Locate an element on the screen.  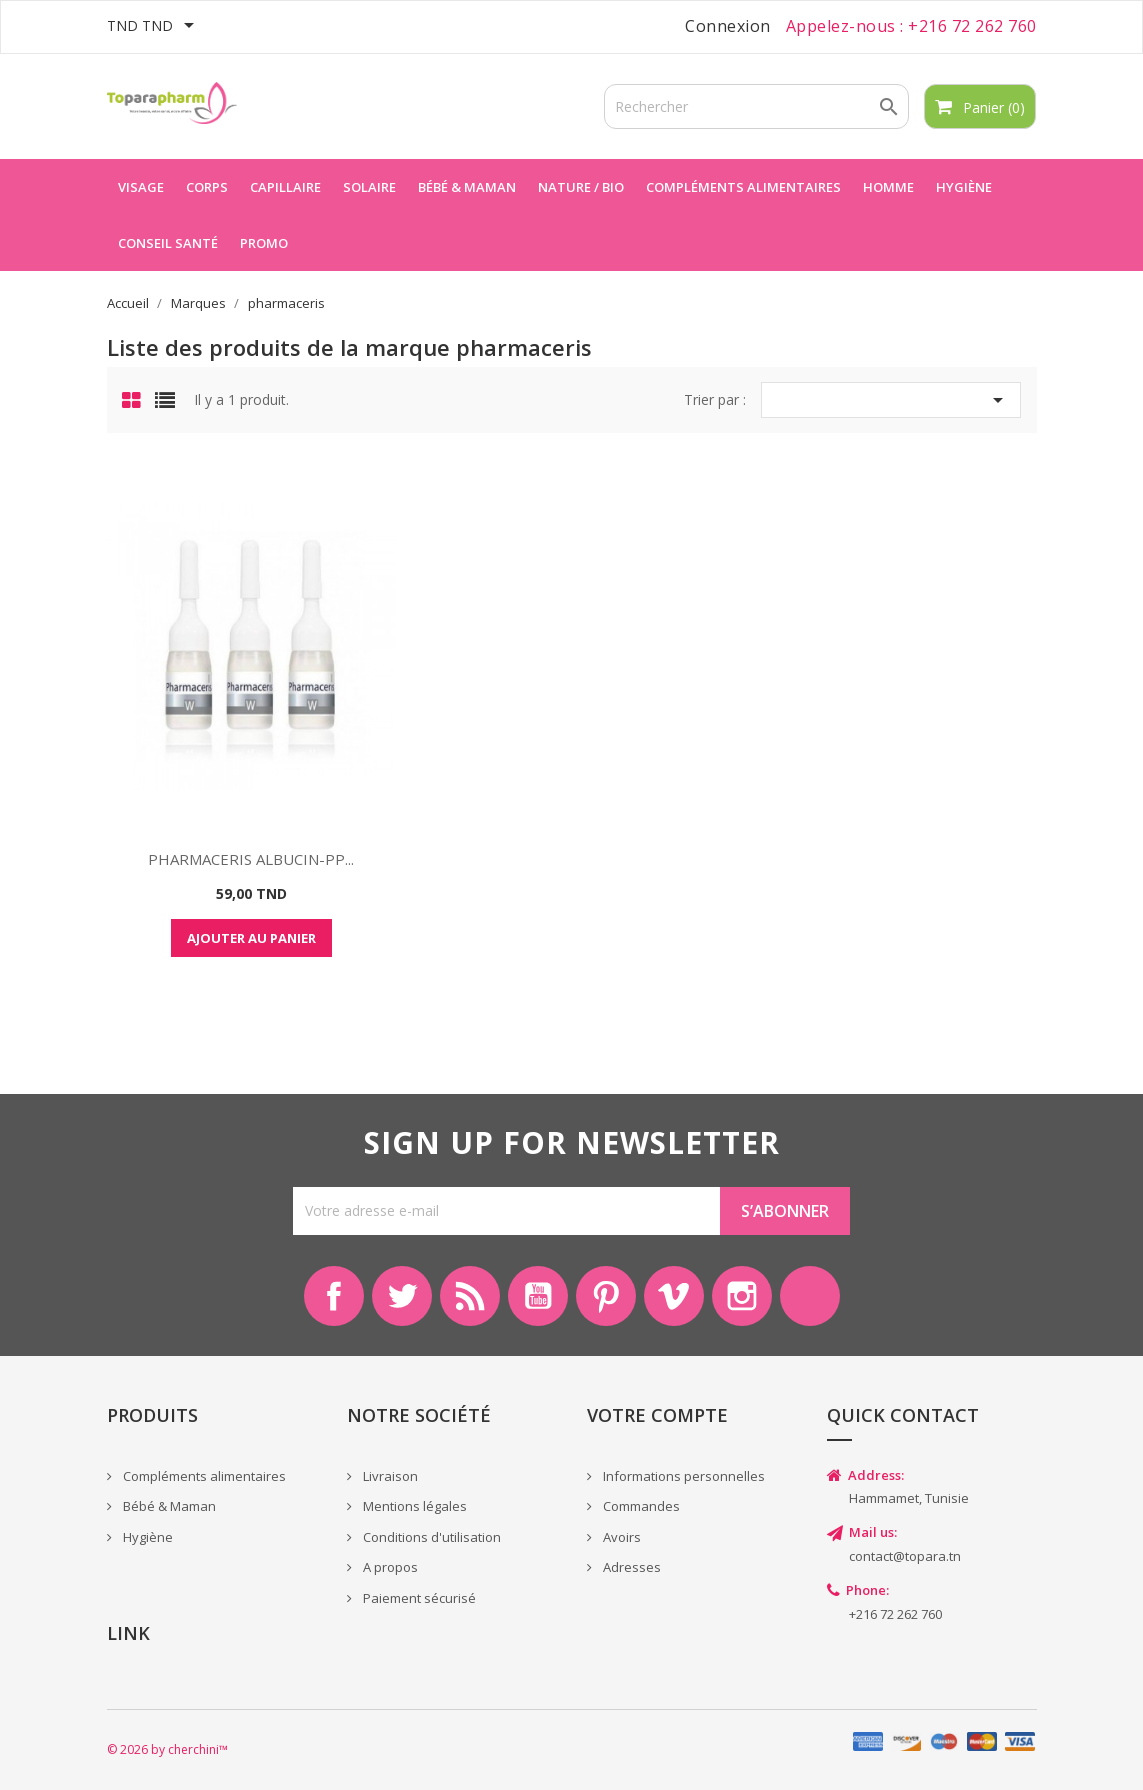
Informations personnelles is located at coordinates (682, 1476).